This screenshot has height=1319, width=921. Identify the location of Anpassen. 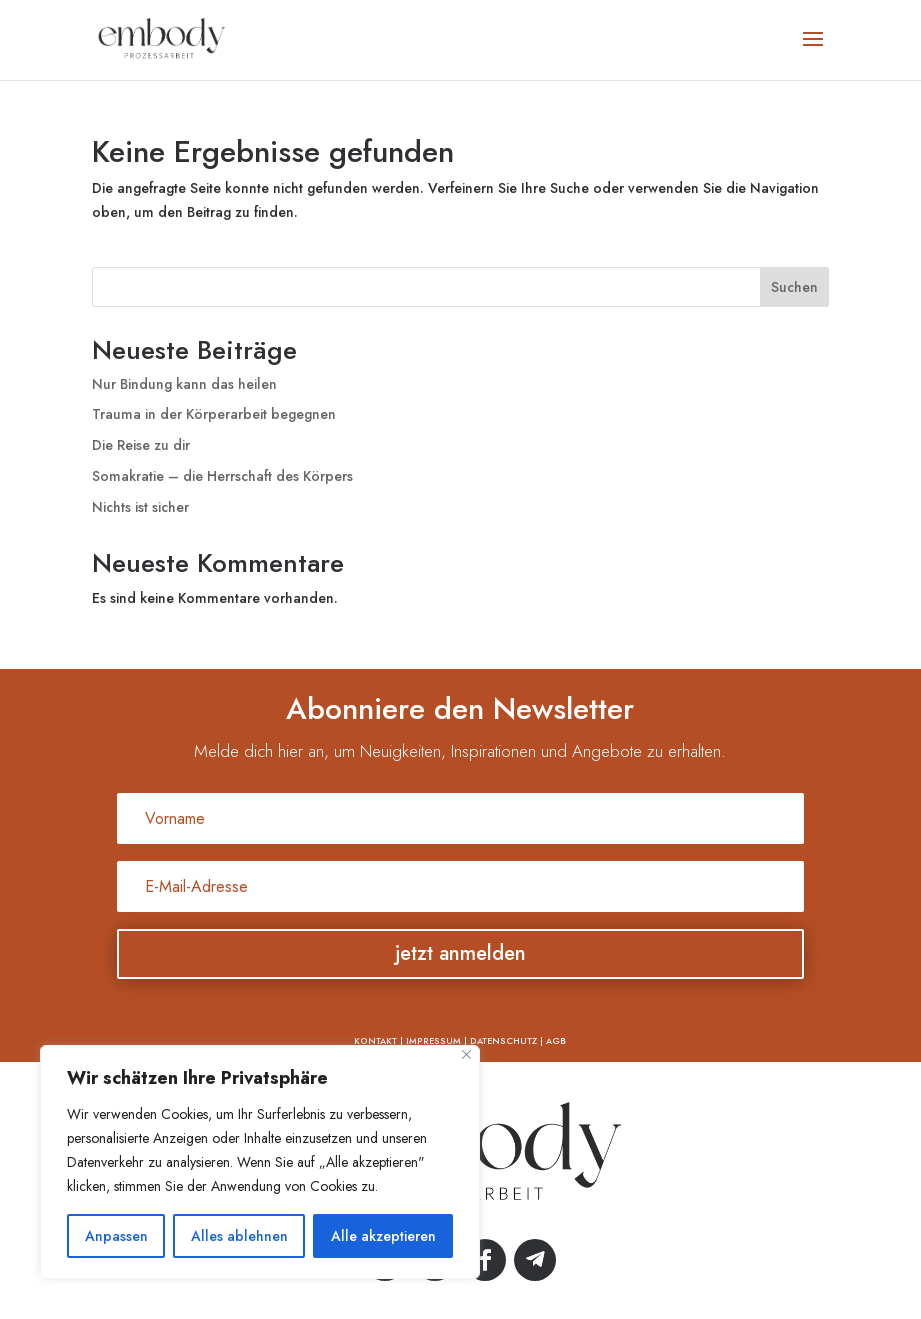
(116, 1236).